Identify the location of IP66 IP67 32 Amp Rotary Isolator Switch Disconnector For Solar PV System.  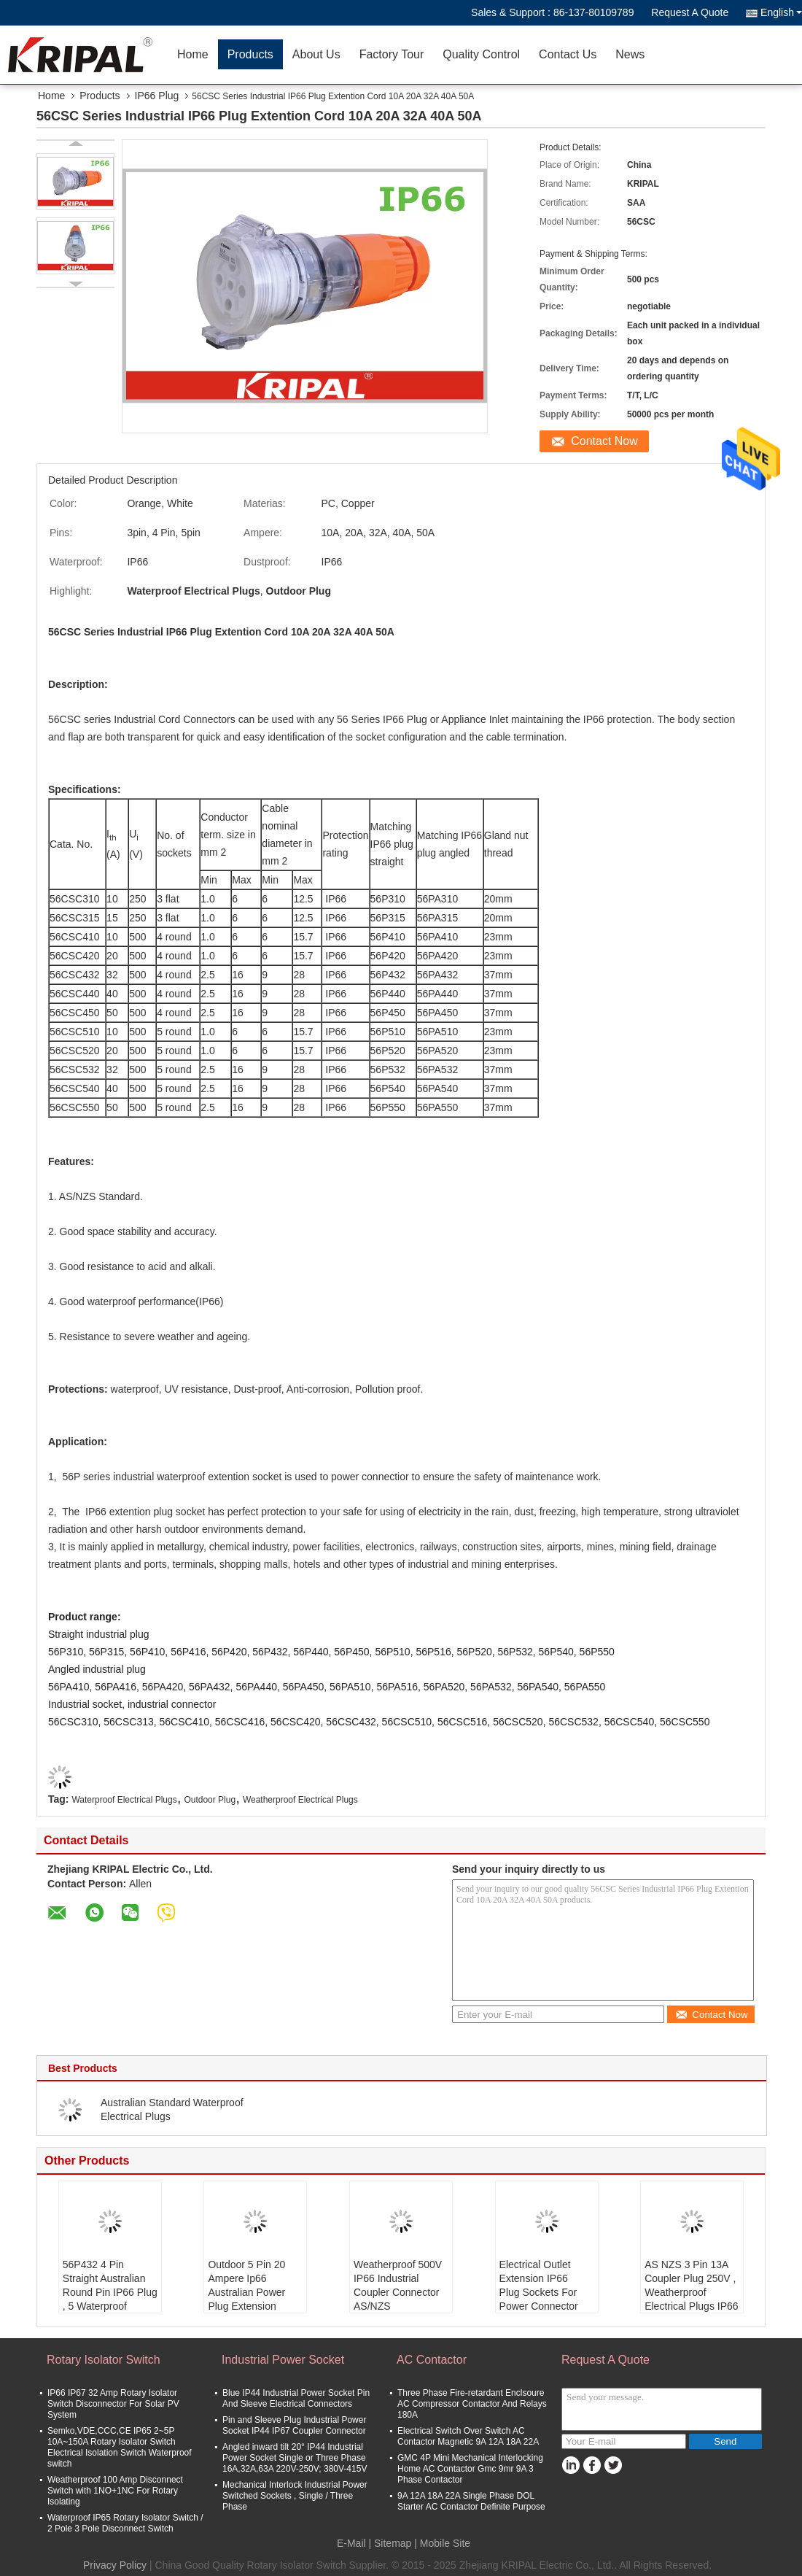
(113, 2404).